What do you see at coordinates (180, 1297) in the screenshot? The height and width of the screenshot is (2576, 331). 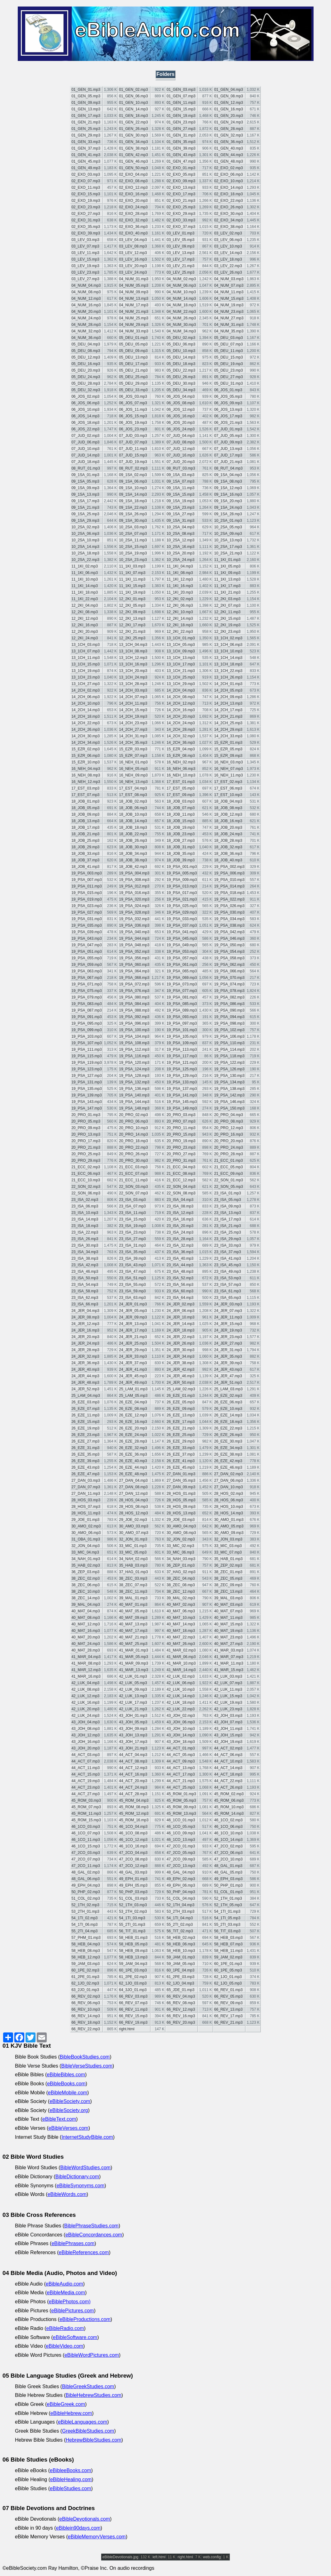 I see `23_ISA_64.mp3` at bounding box center [180, 1297].